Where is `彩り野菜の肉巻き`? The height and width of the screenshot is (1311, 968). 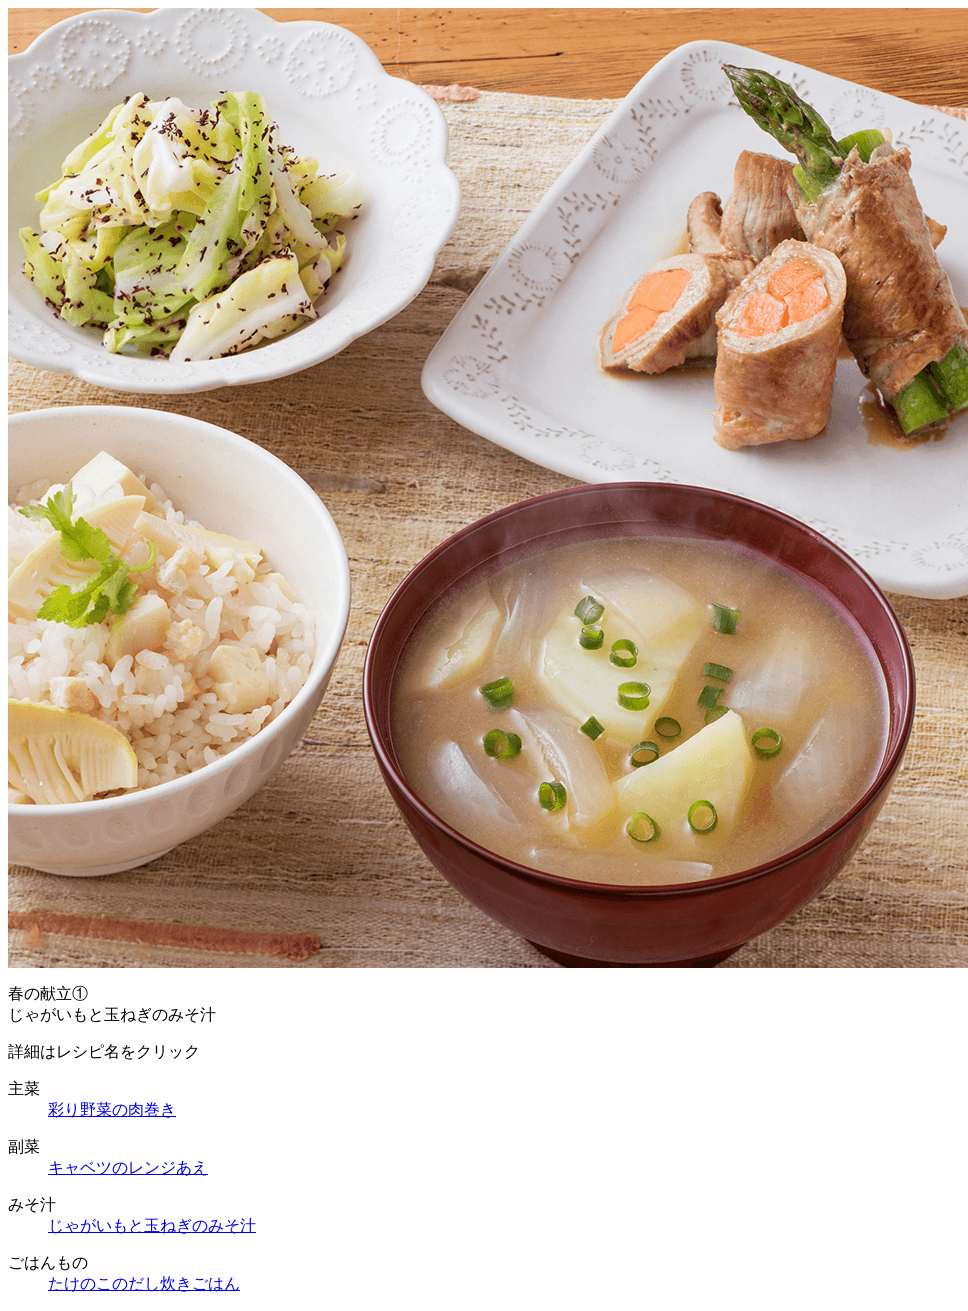 彩り野菜の肉巻き is located at coordinates (112, 1109).